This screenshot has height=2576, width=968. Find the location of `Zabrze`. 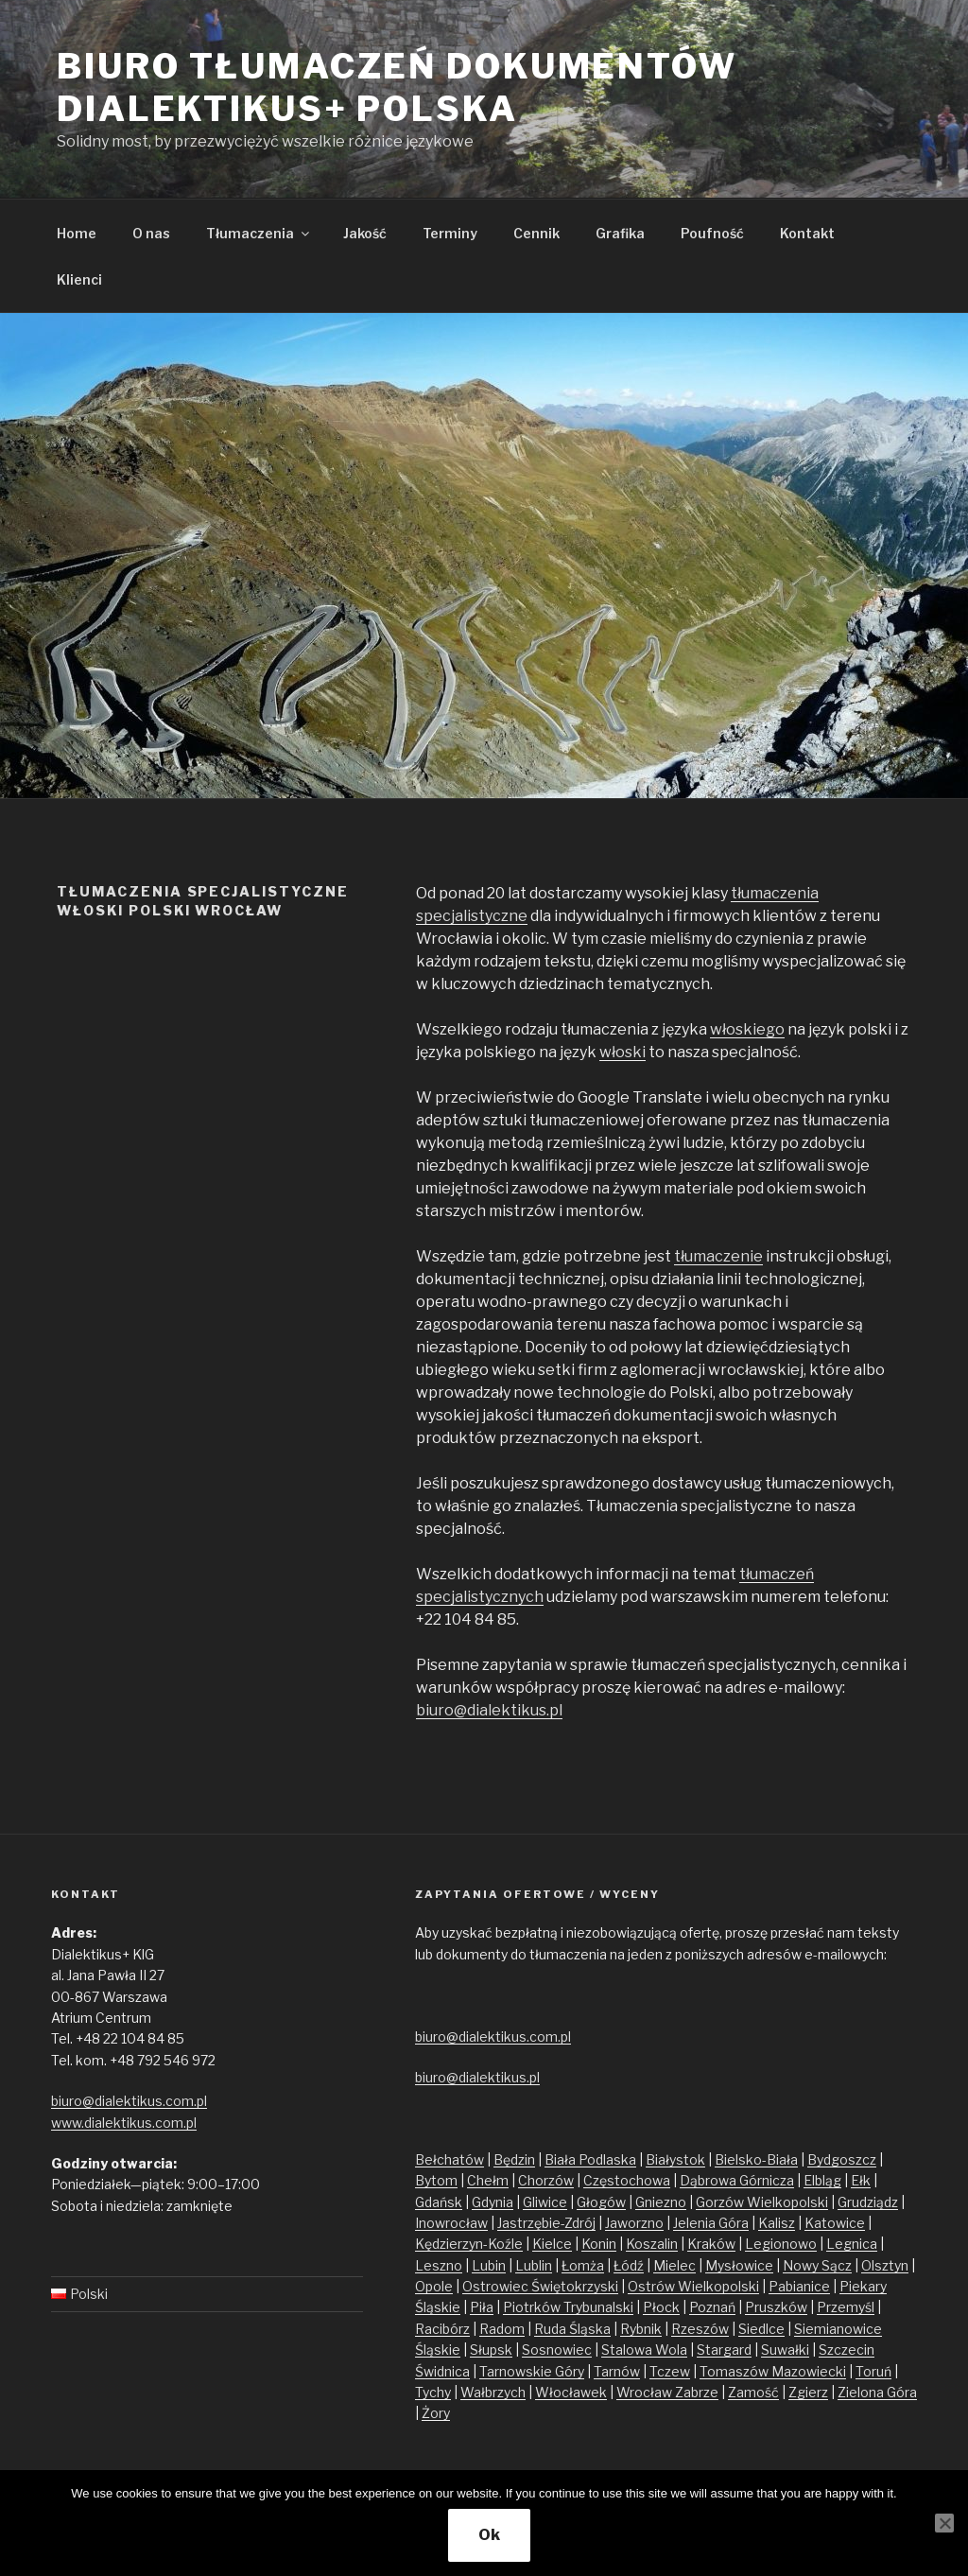

Zabrze is located at coordinates (696, 2392).